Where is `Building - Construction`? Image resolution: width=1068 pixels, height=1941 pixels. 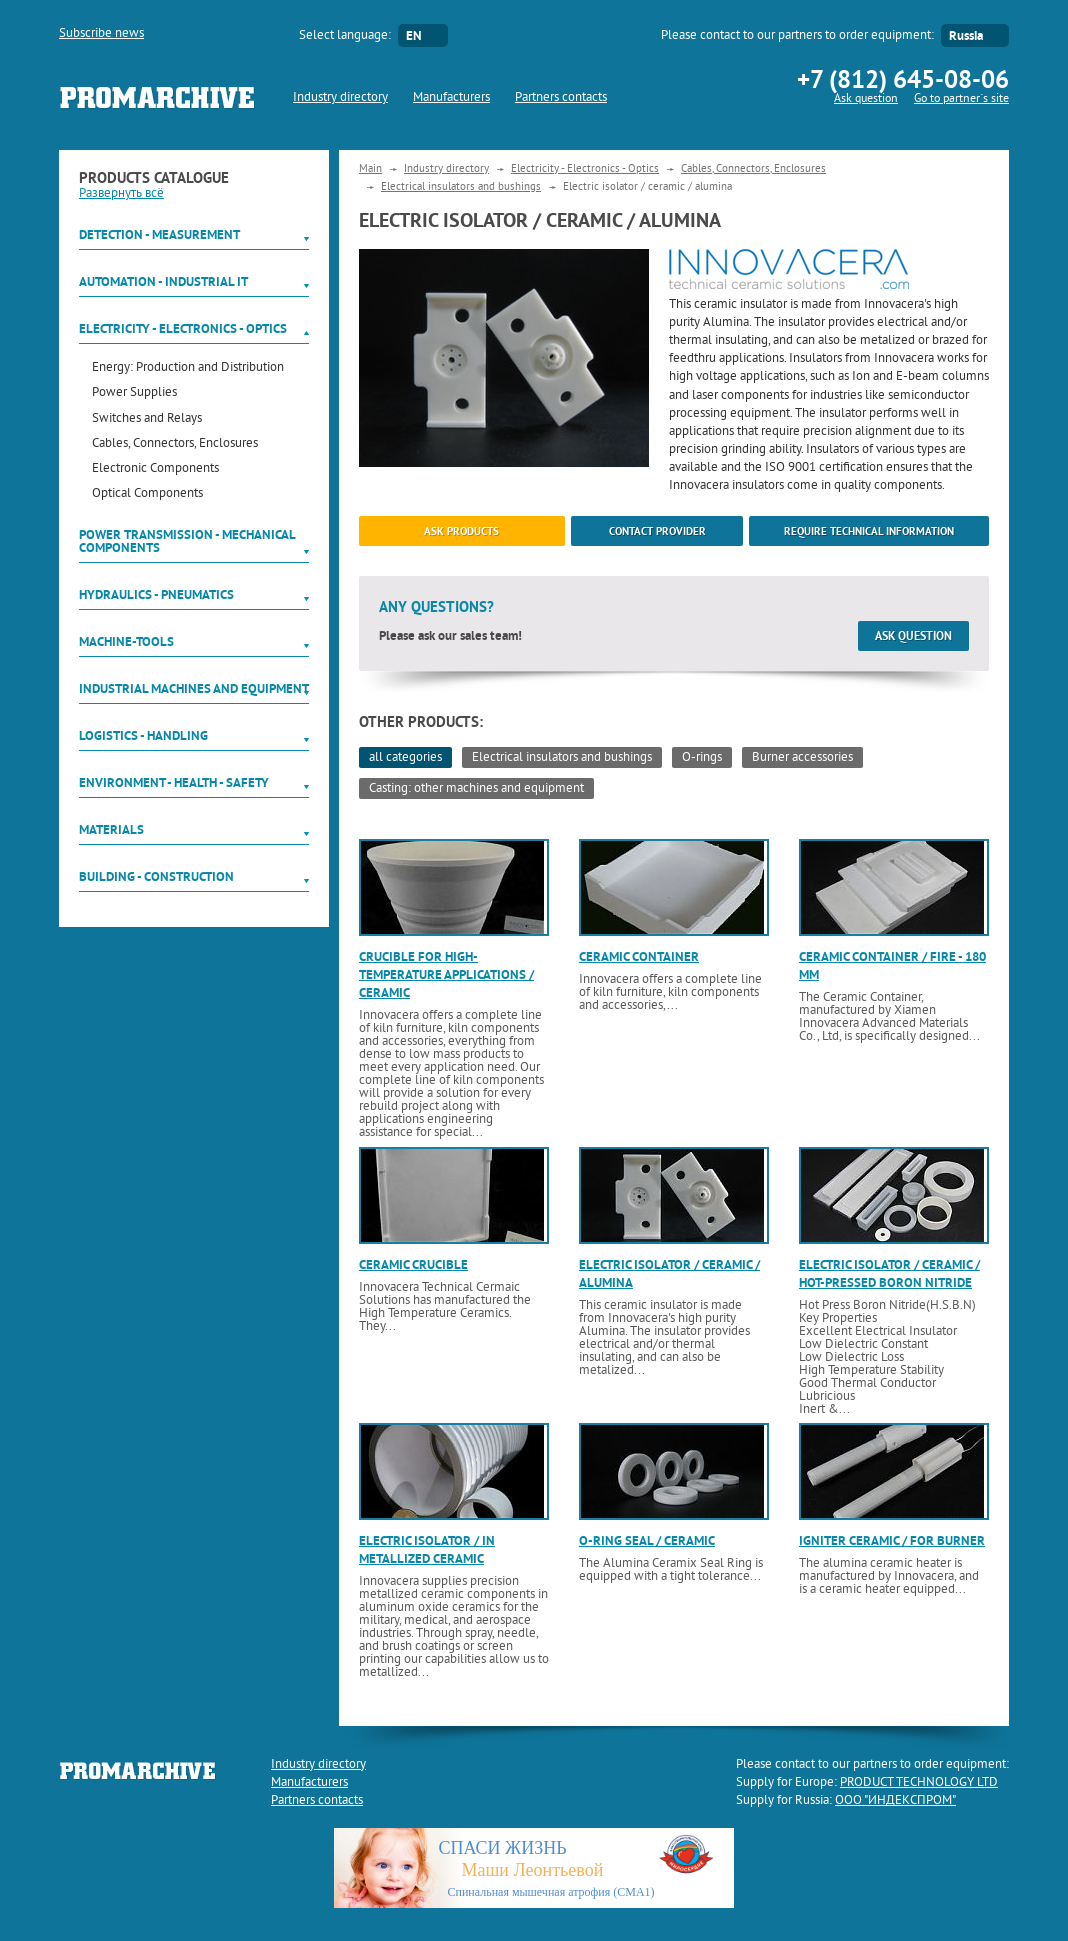 Building - Construction is located at coordinates (156, 876).